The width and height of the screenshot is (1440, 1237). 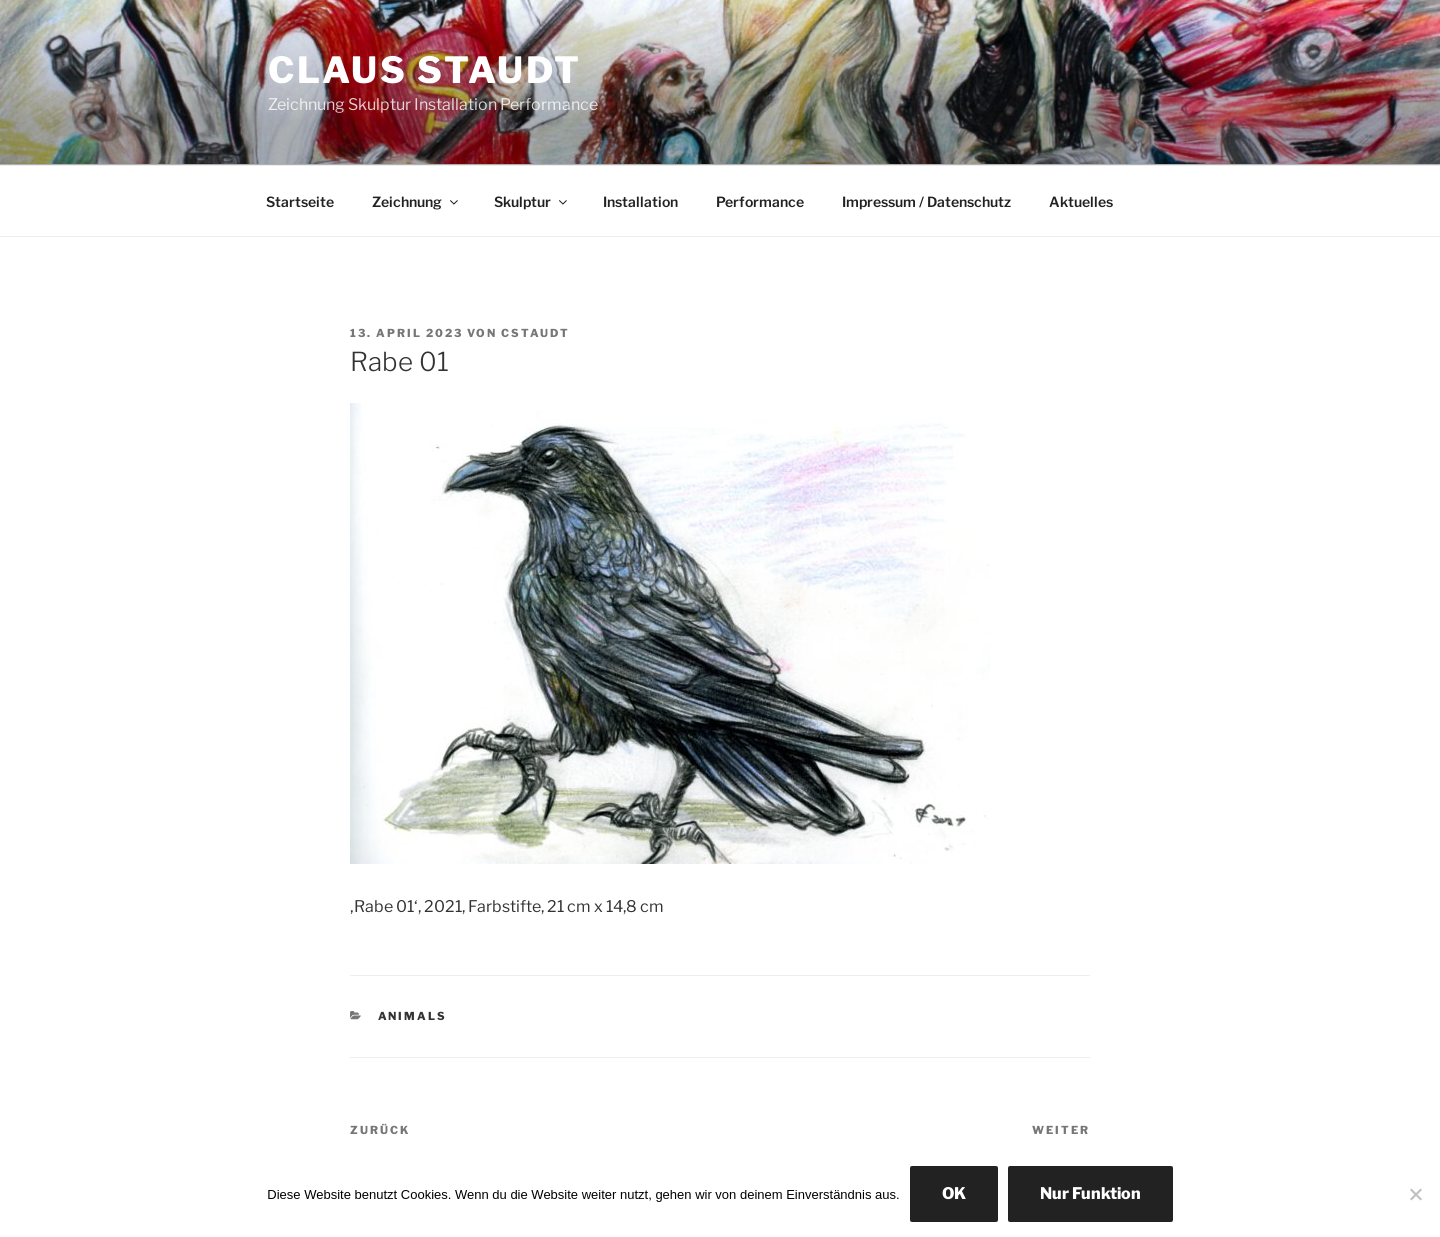 What do you see at coordinates (760, 201) in the screenshot?
I see `Performance` at bounding box center [760, 201].